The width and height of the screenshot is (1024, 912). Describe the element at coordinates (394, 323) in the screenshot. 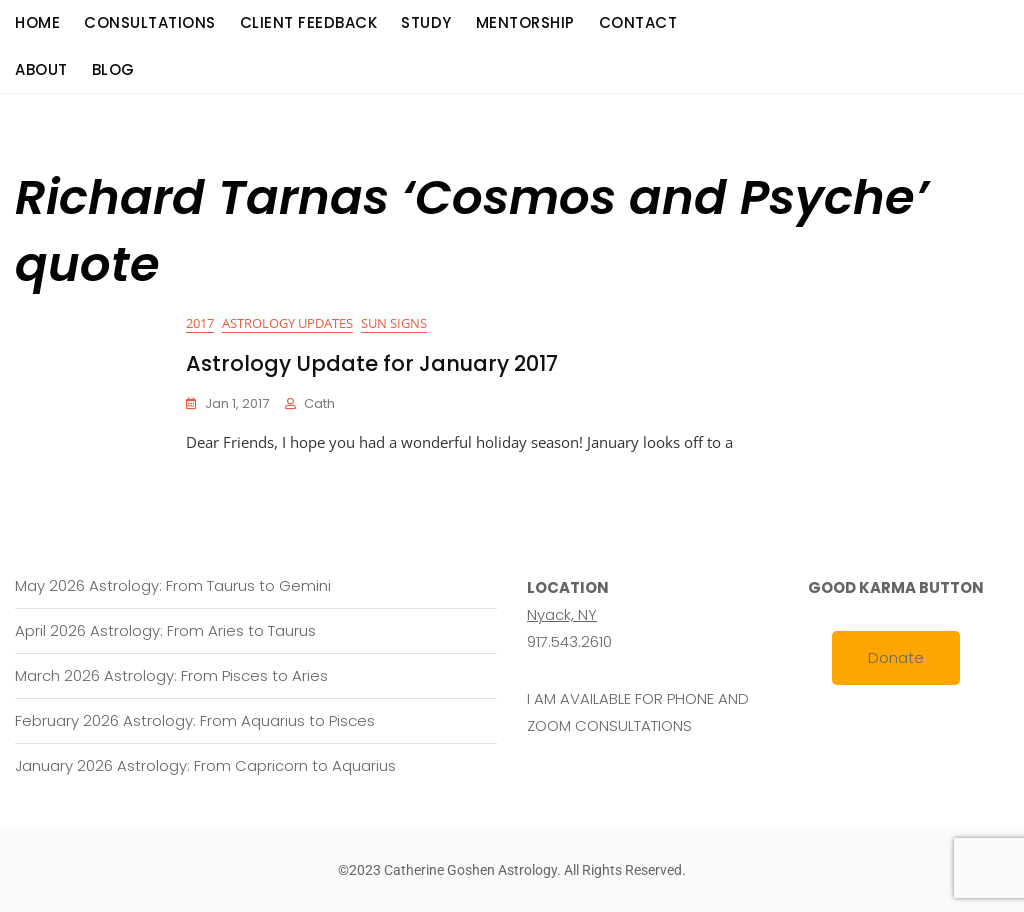

I see `Sun Signs` at that location.